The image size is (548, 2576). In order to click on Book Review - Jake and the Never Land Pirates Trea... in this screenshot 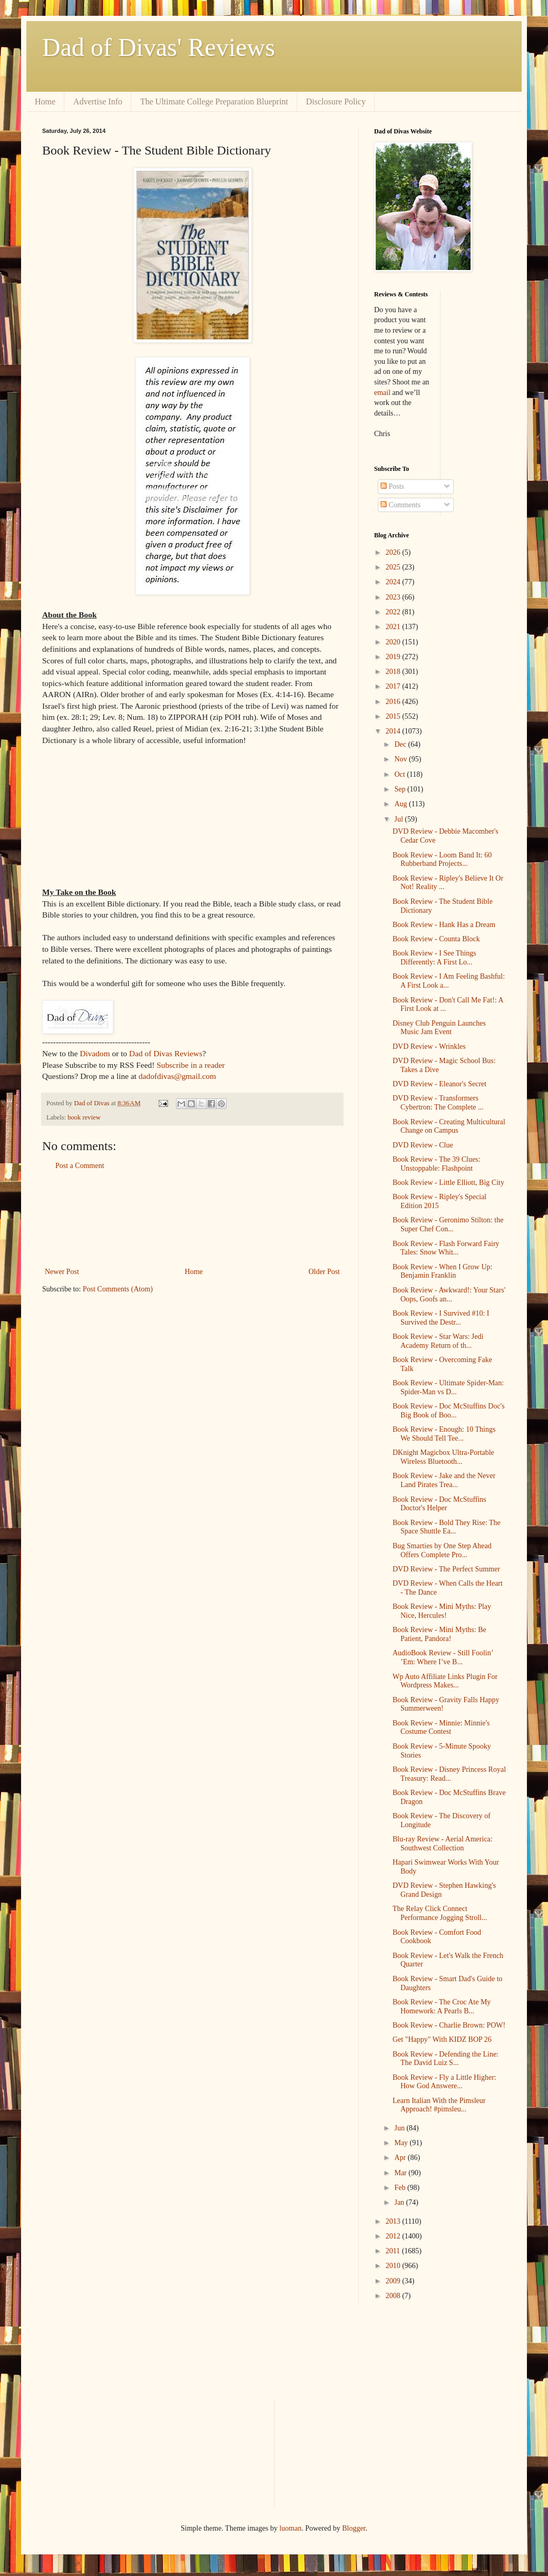, I will do `click(444, 1480)`.